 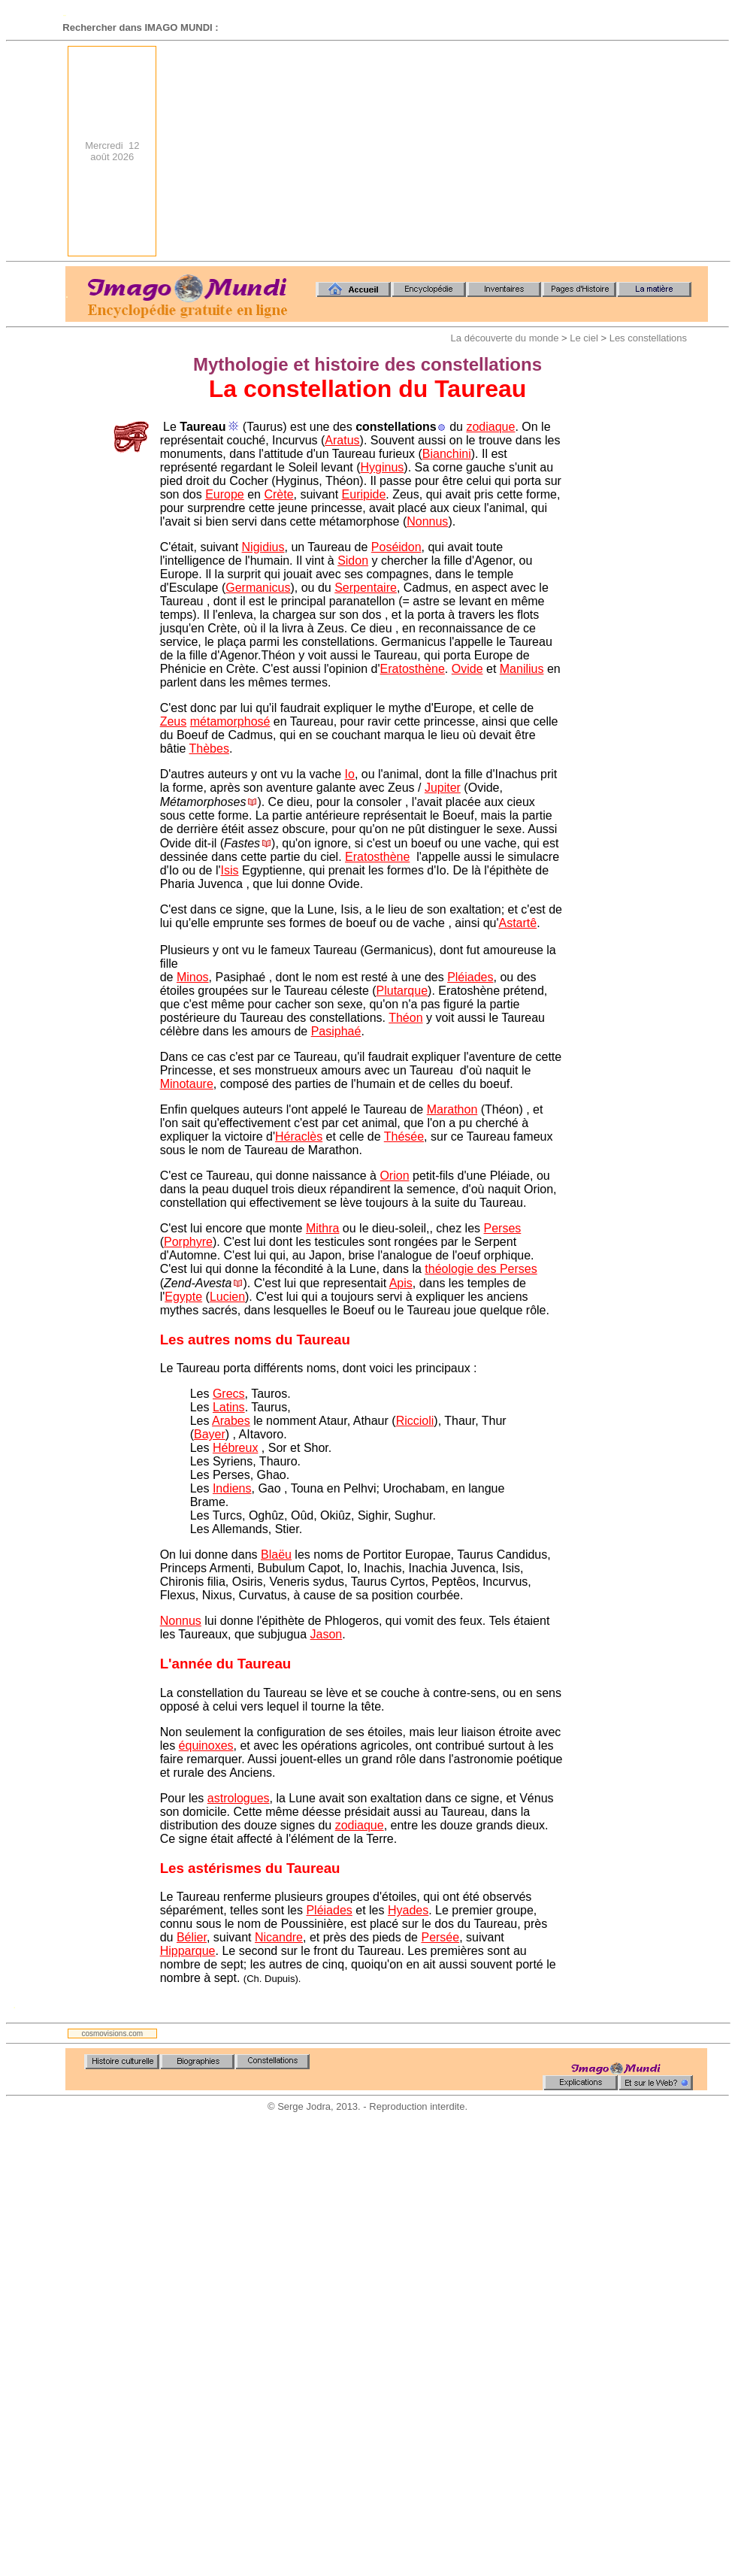 I want to click on Ovide, so click(x=467, y=668).